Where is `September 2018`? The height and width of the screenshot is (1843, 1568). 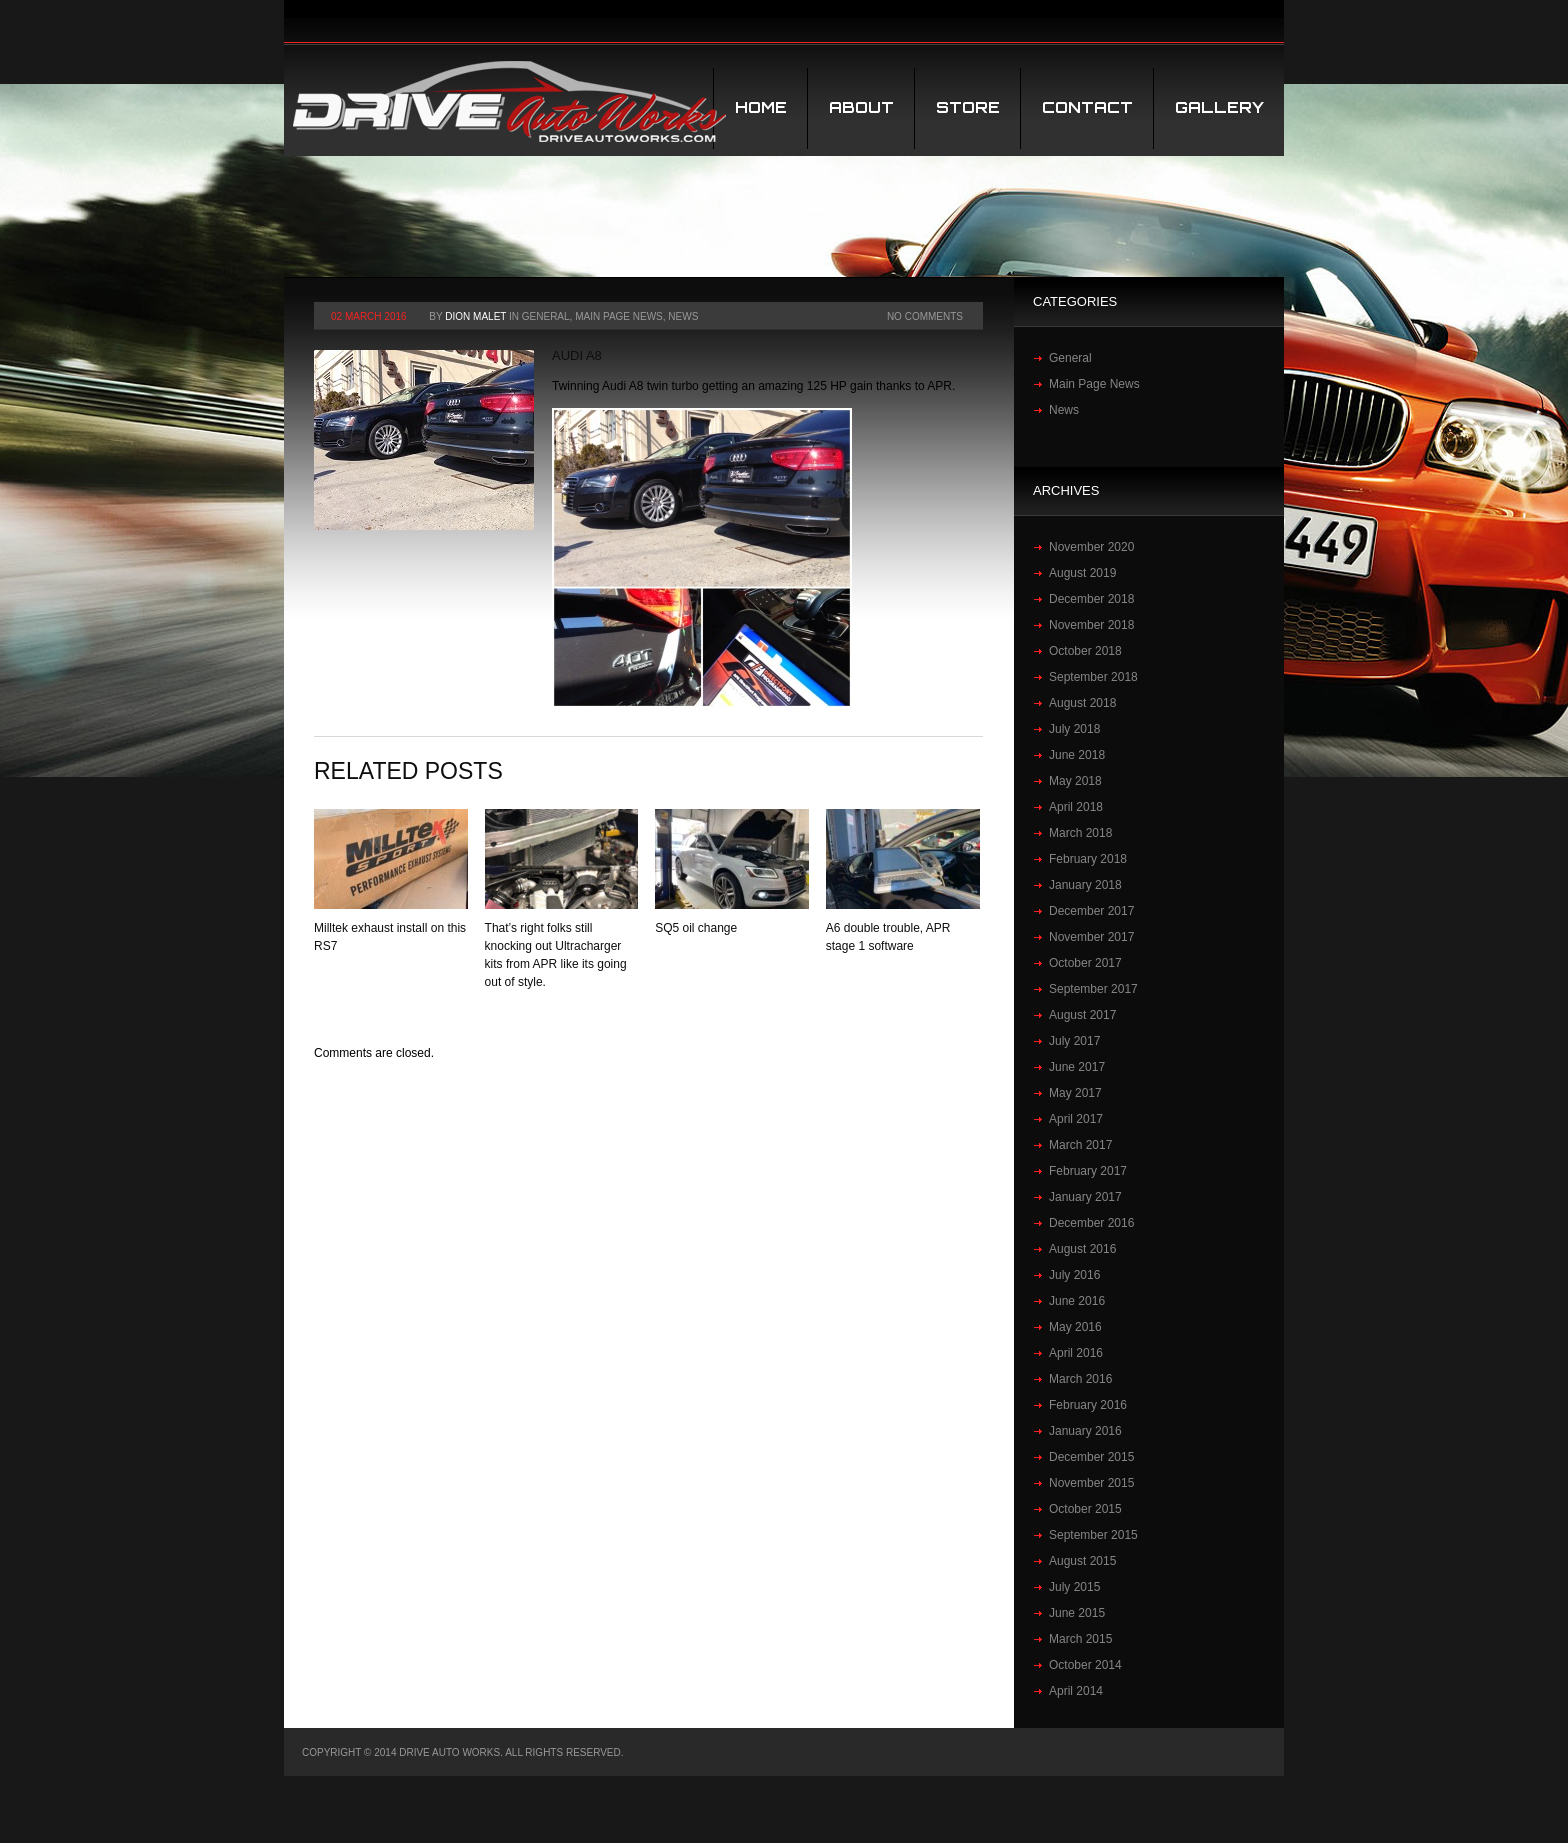
September 2018 is located at coordinates (1093, 677).